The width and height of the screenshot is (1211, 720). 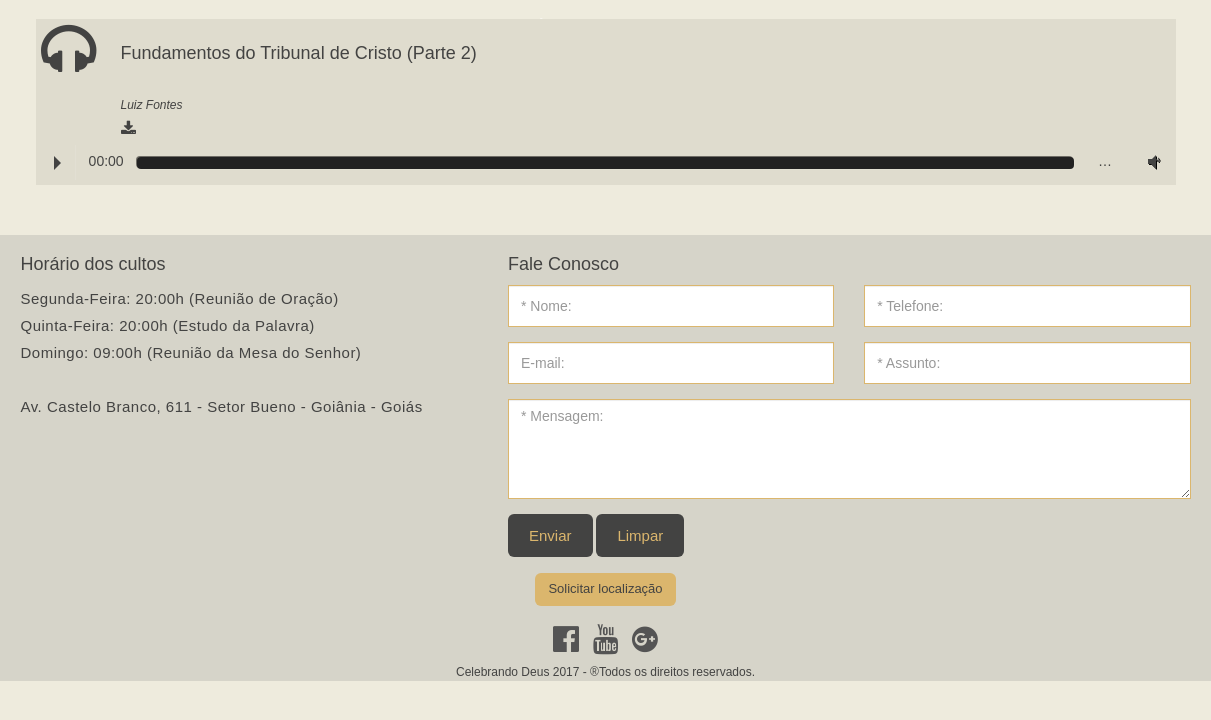 I want to click on Solicitar localização, so click(x=605, y=588).